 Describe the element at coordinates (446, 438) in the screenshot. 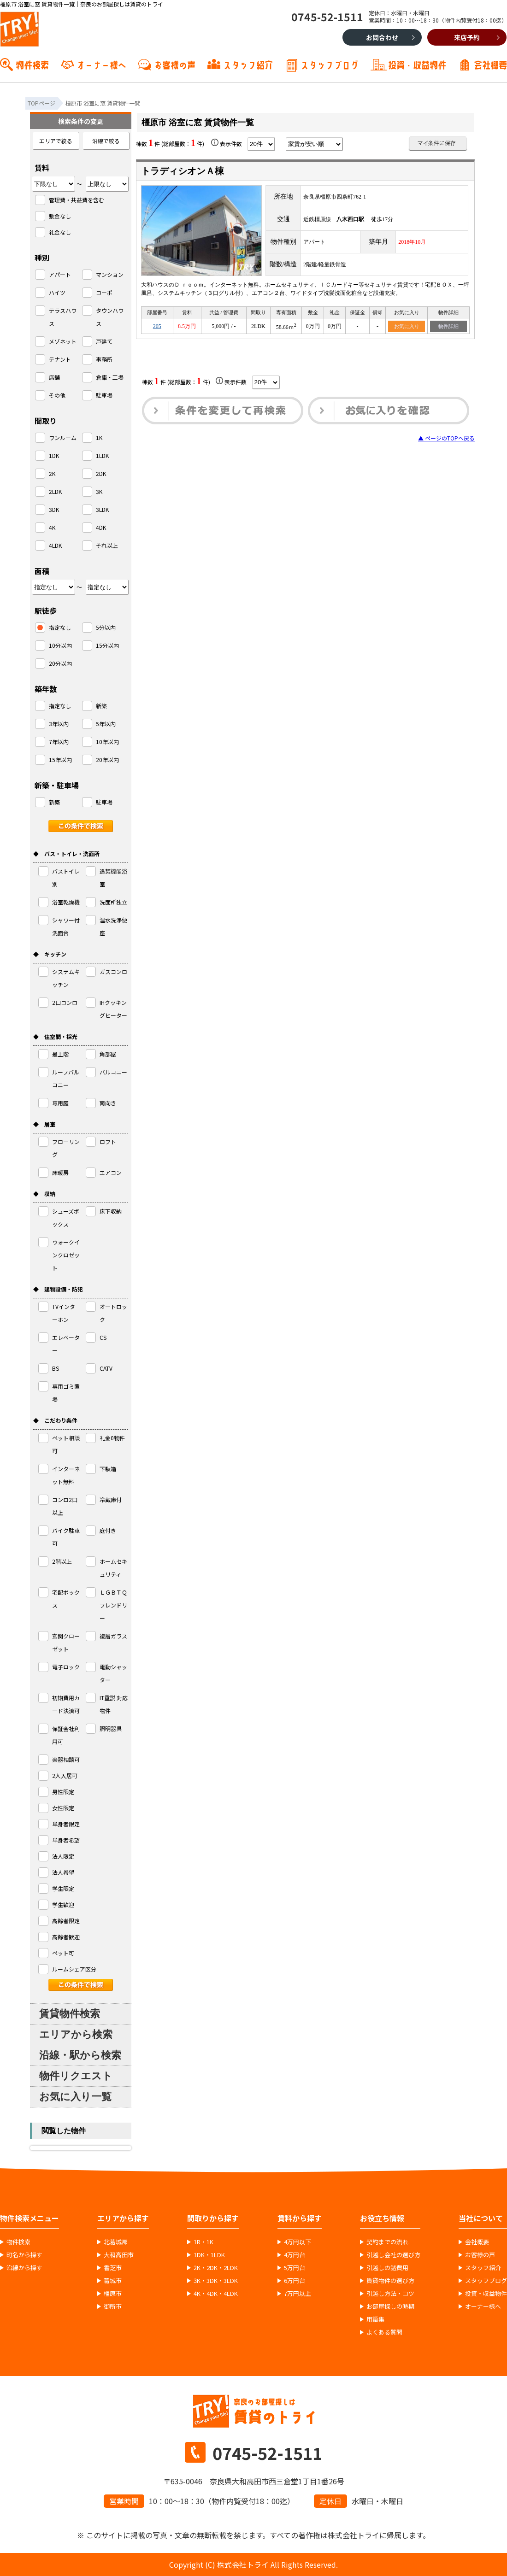

I see `▲ ページのTOPへ戻る` at that location.